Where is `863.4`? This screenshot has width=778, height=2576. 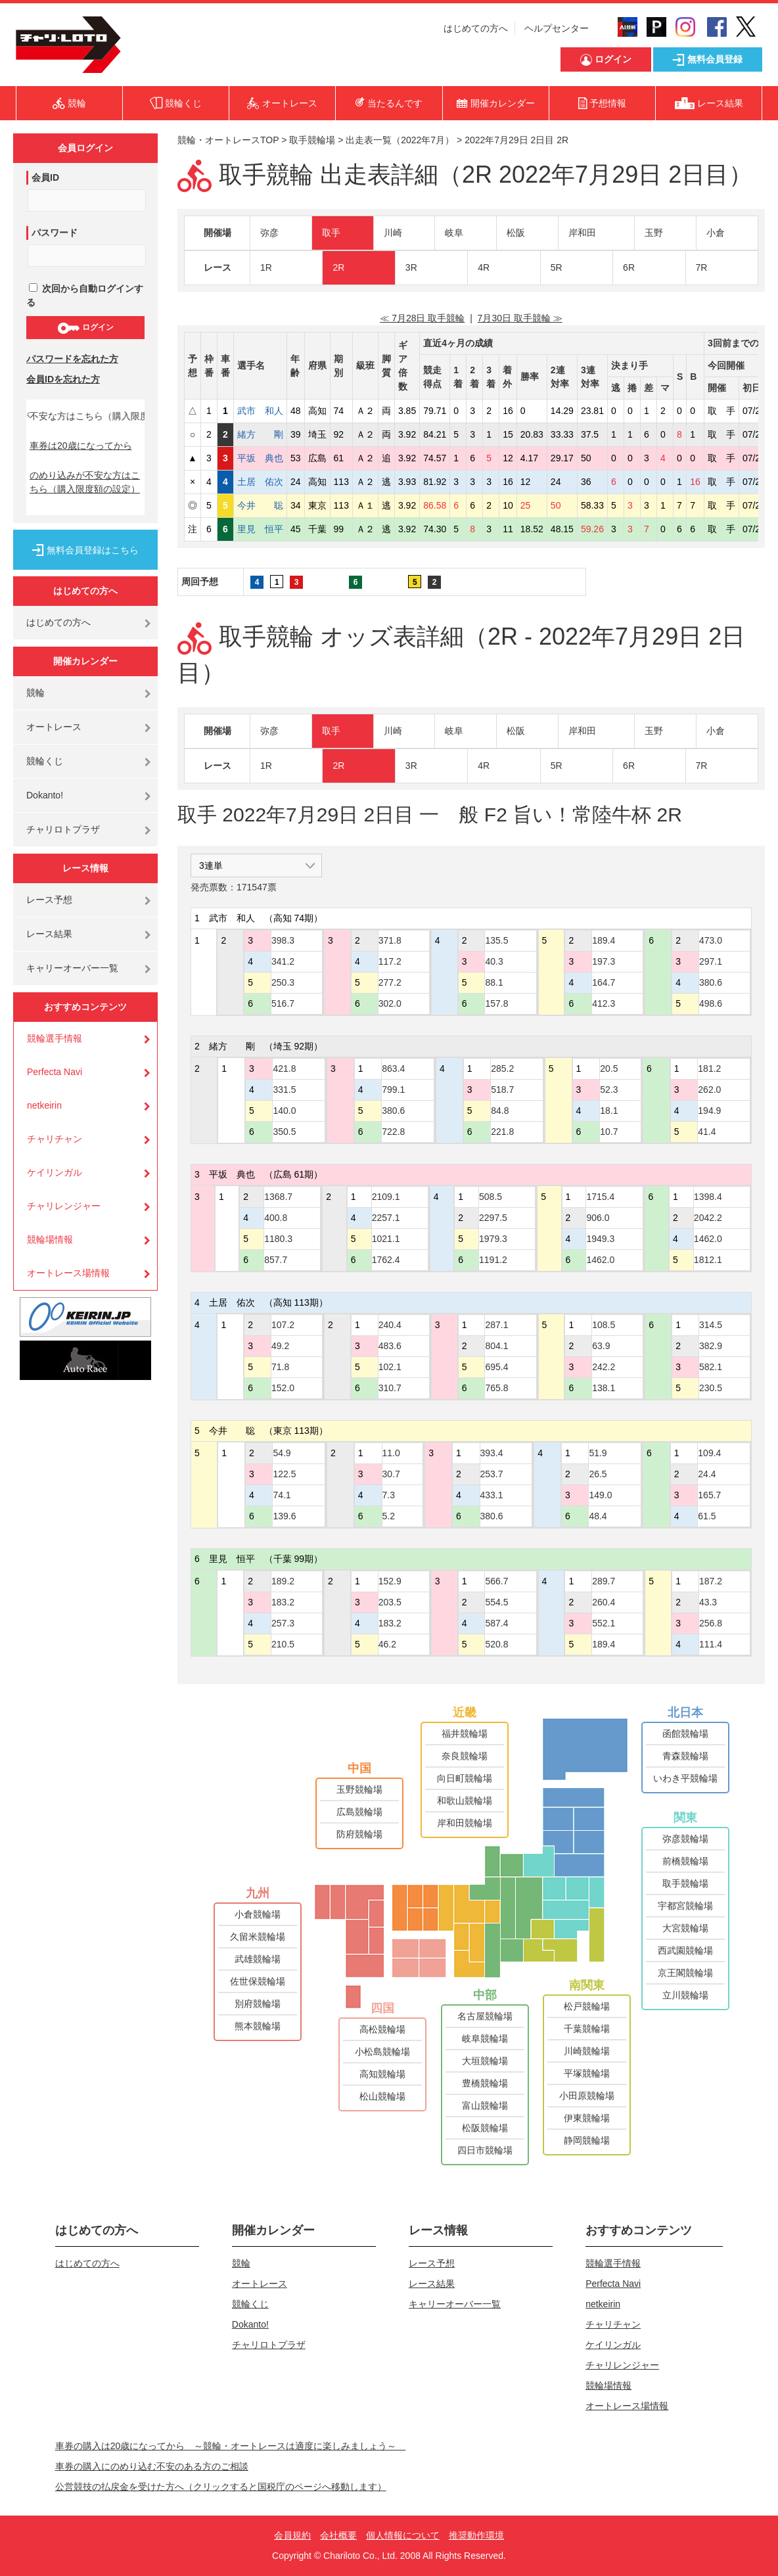
863.4 is located at coordinates (393, 1068).